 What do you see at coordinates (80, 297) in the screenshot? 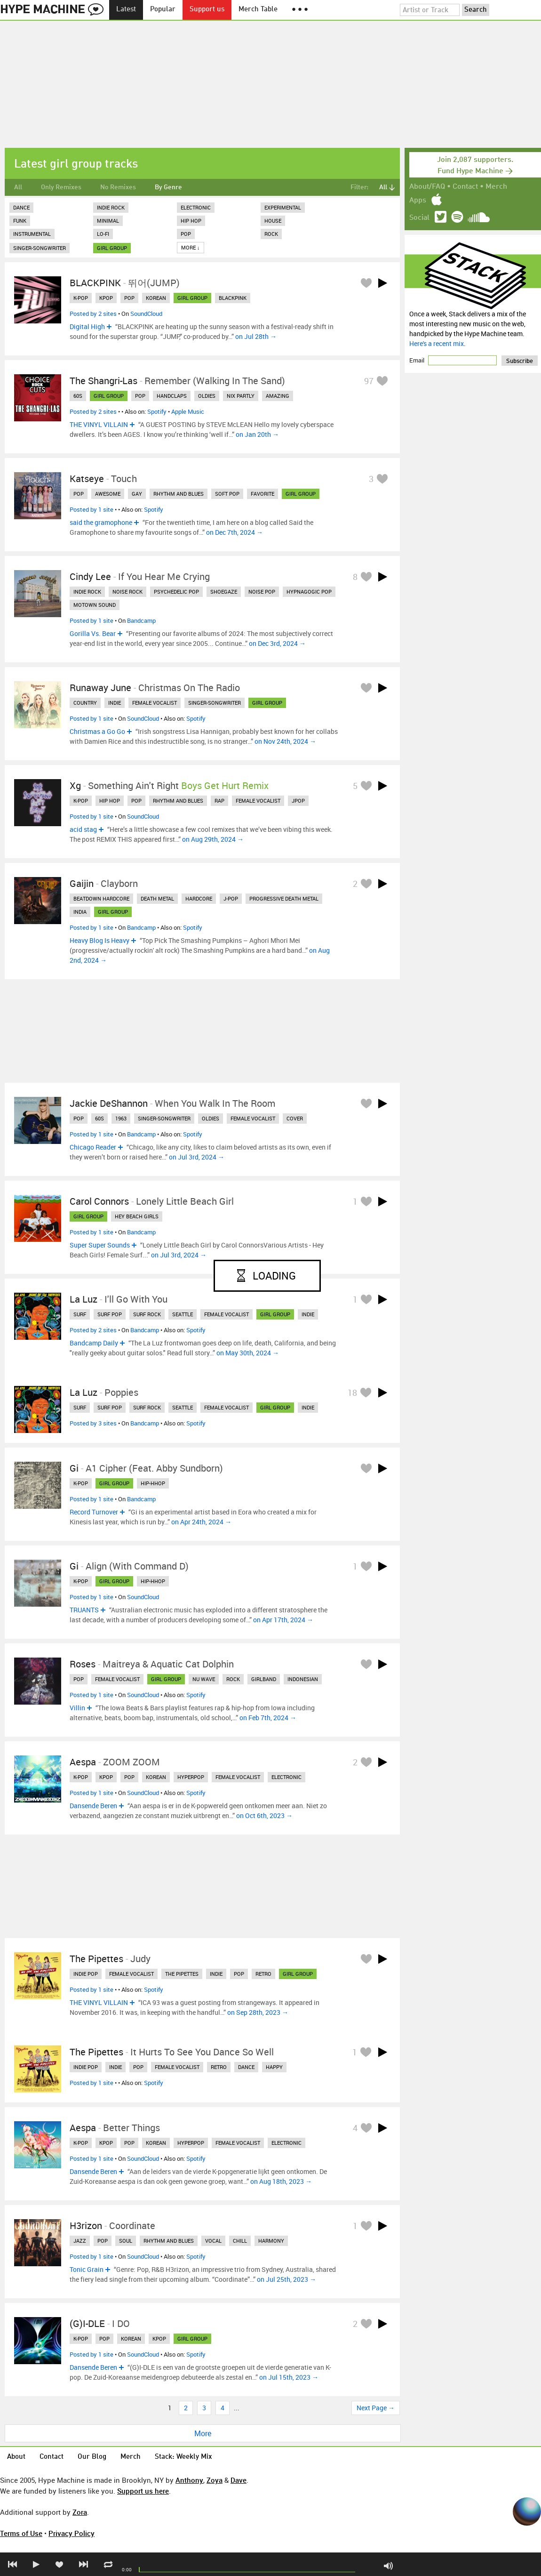
I see `k-pop` at bounding box center [80, 297].